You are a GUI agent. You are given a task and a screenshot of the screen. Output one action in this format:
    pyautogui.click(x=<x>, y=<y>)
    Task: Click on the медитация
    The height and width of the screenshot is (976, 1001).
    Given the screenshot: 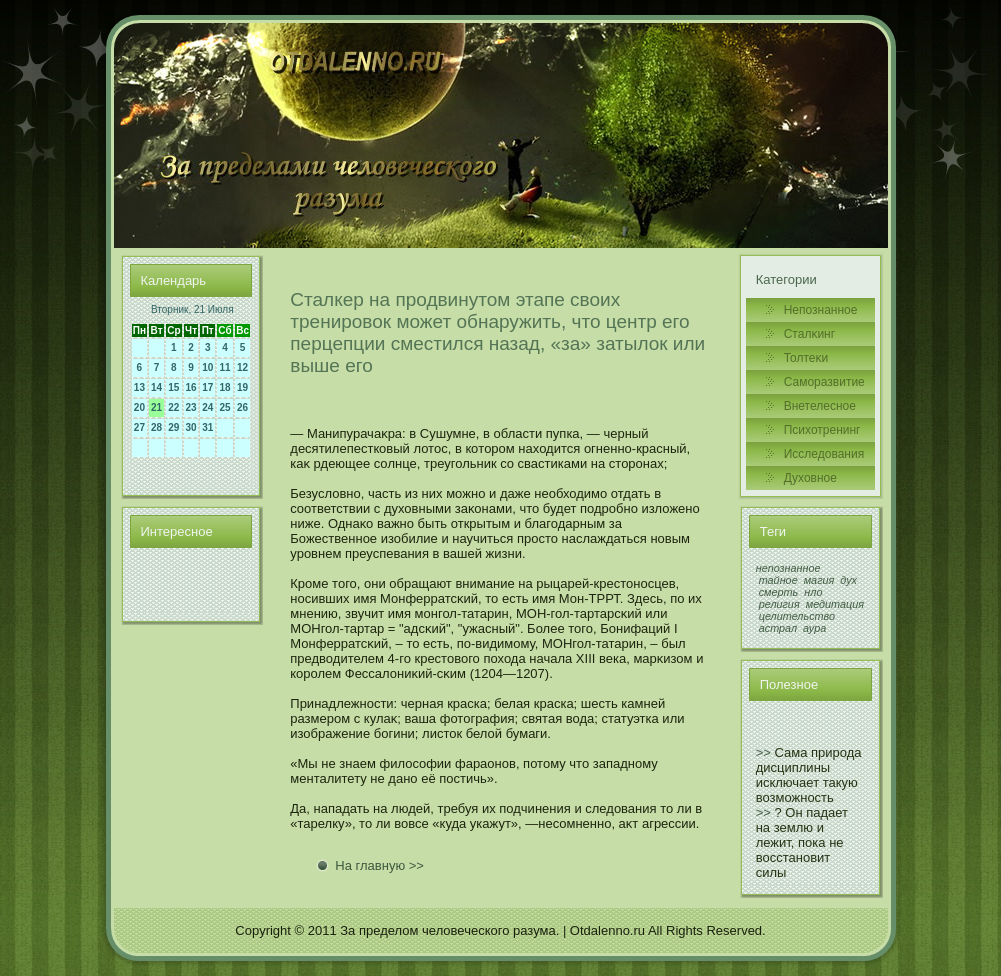 What is the action you would take?
    pyautogui.click(x=835, y=604)
    